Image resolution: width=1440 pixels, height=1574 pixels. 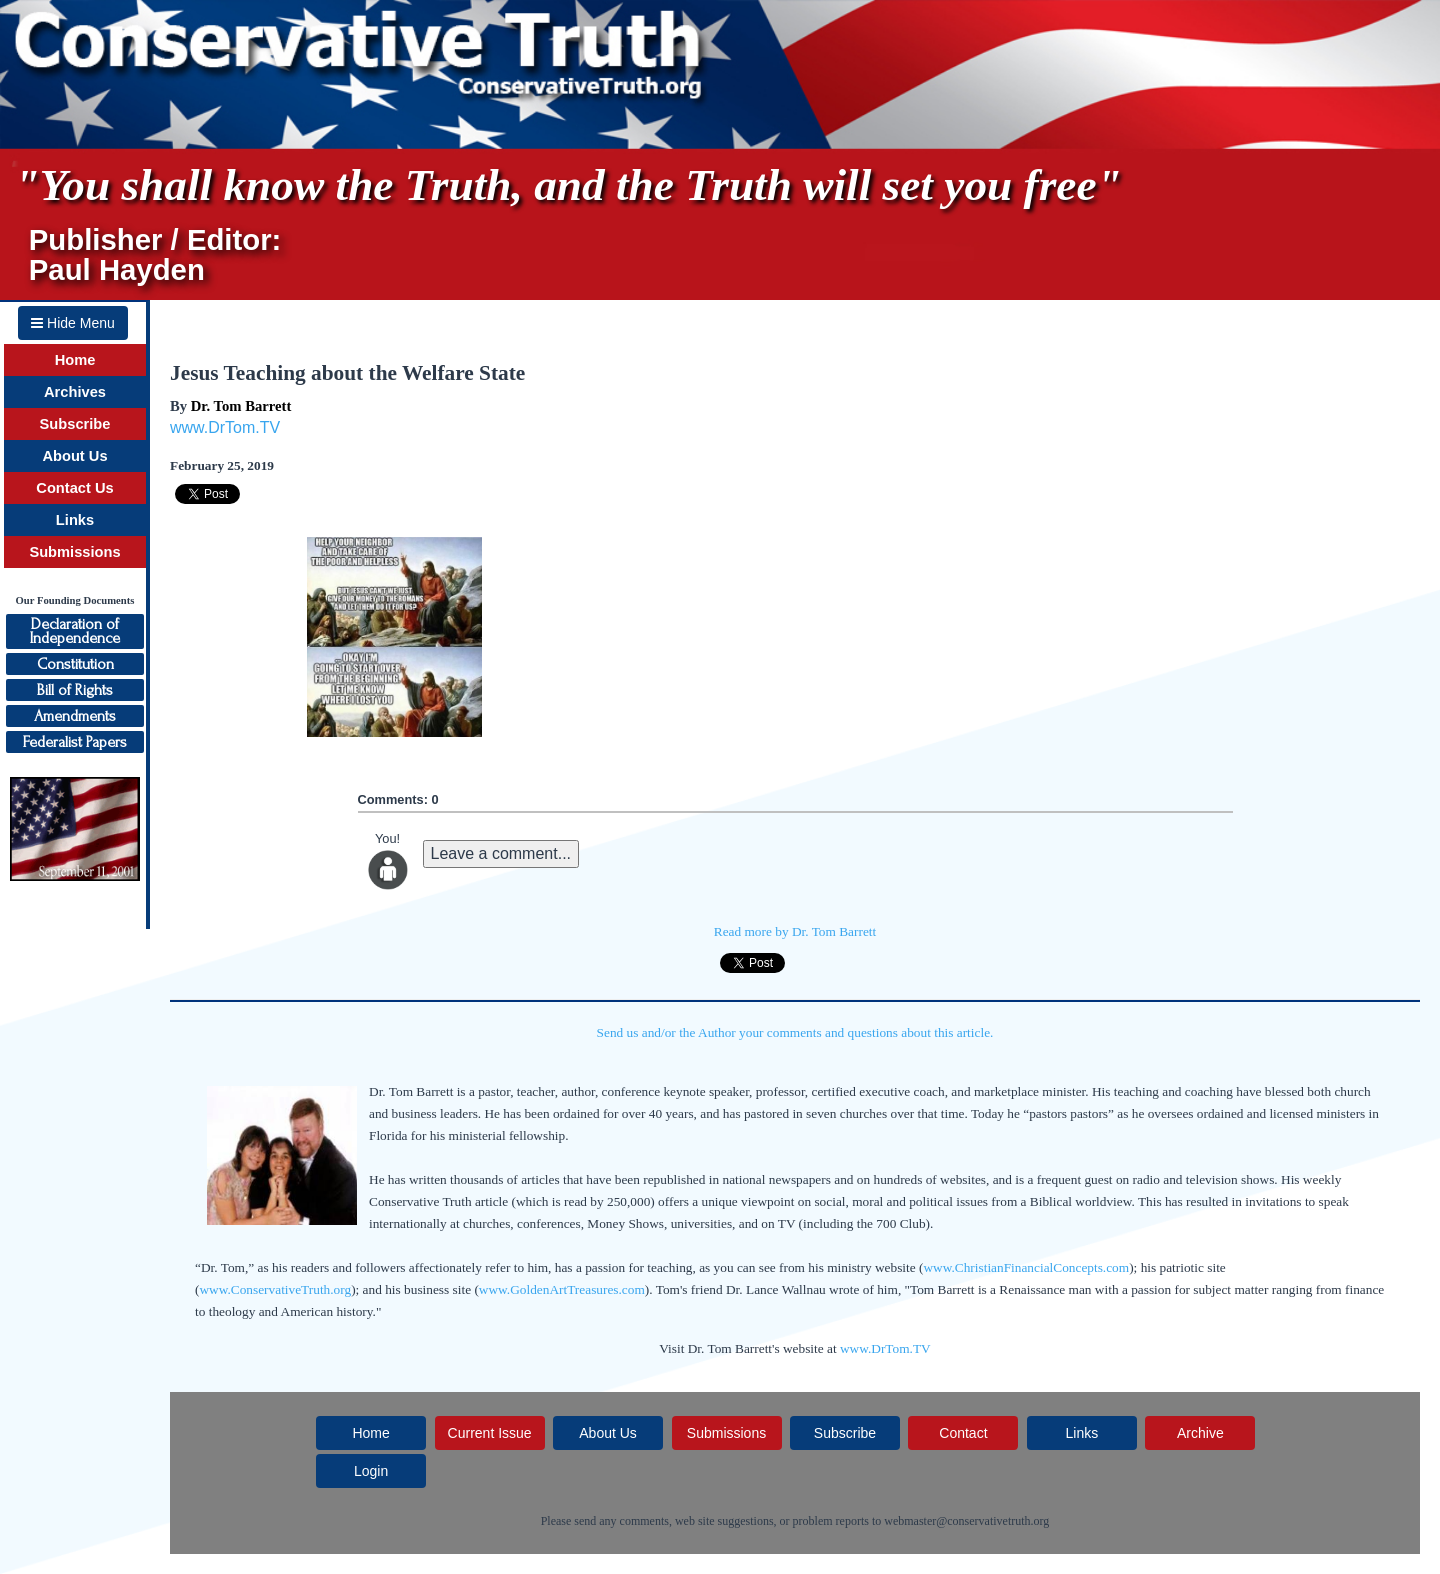 What do you see at coordinates (1200, 1433) in the screenshot?
I see `Archive` at bounding box center [1200, 1433].